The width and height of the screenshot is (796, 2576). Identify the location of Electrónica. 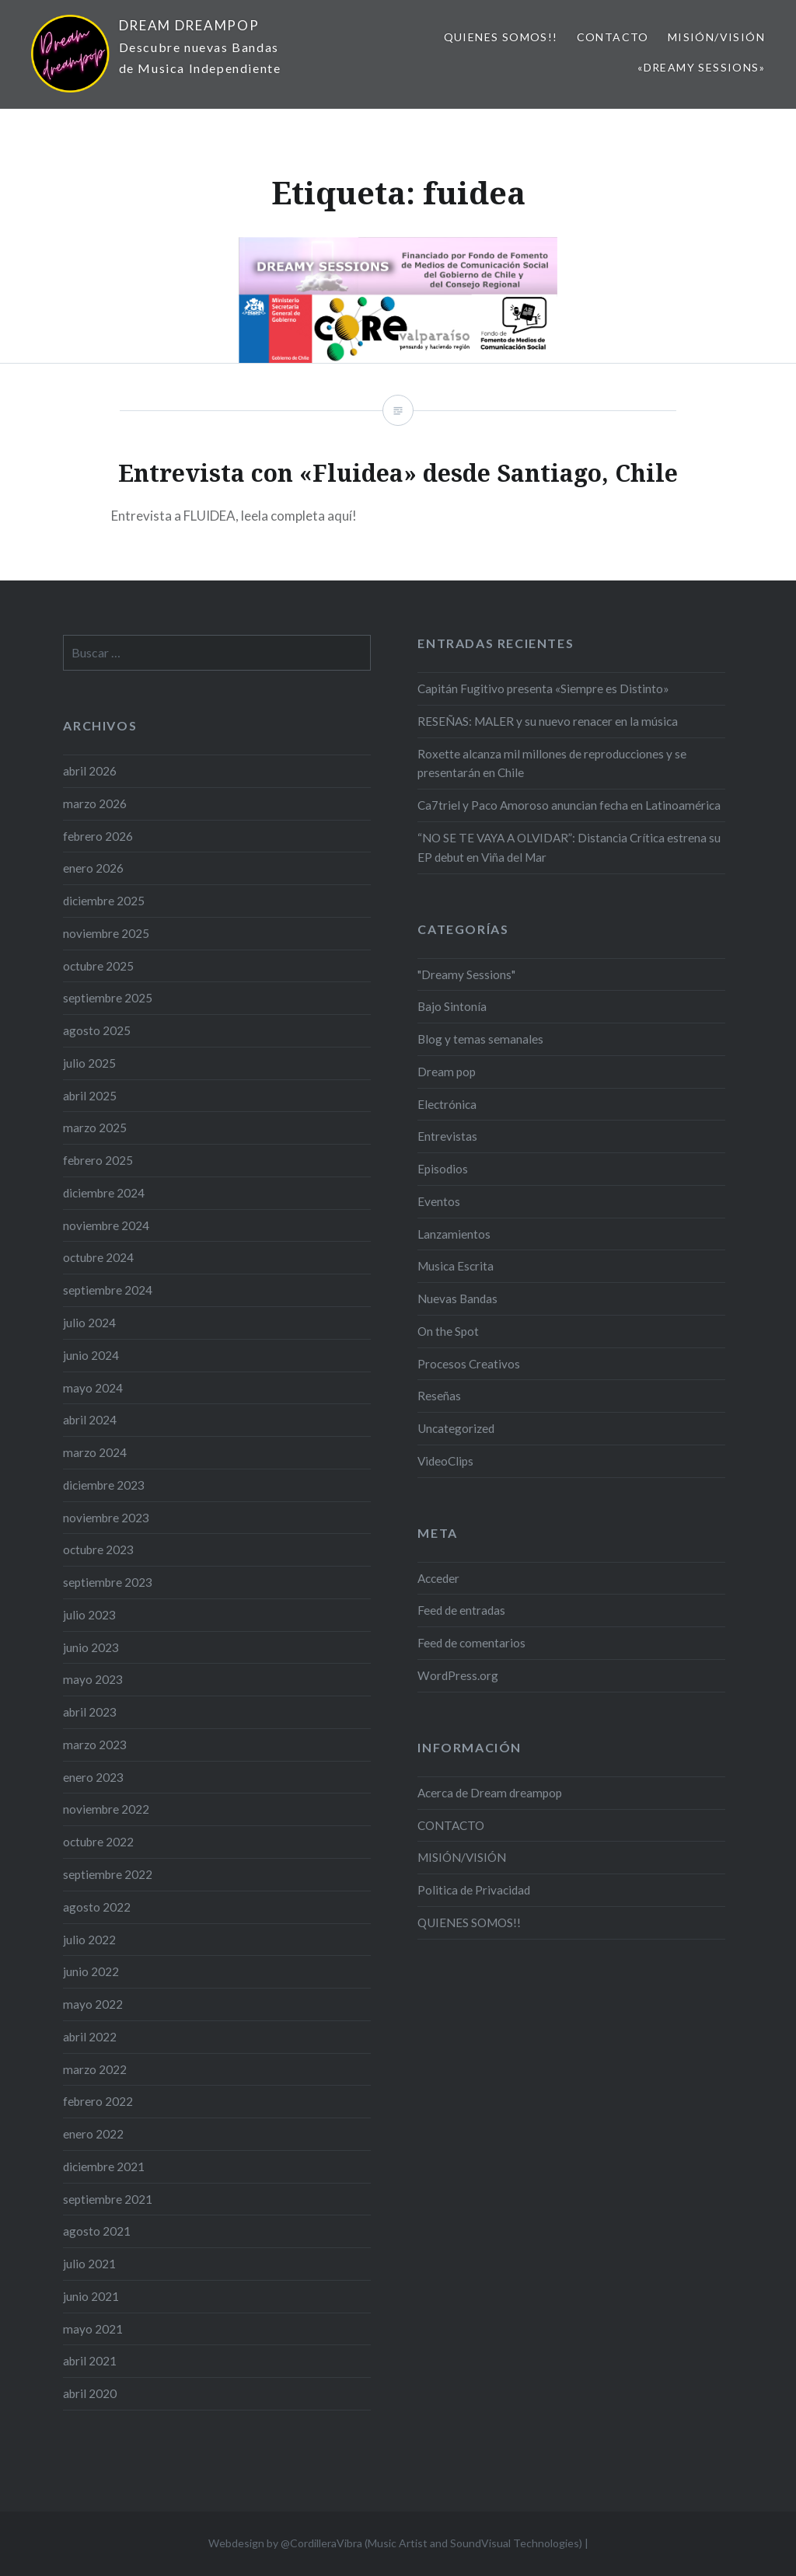
(447, 1104).